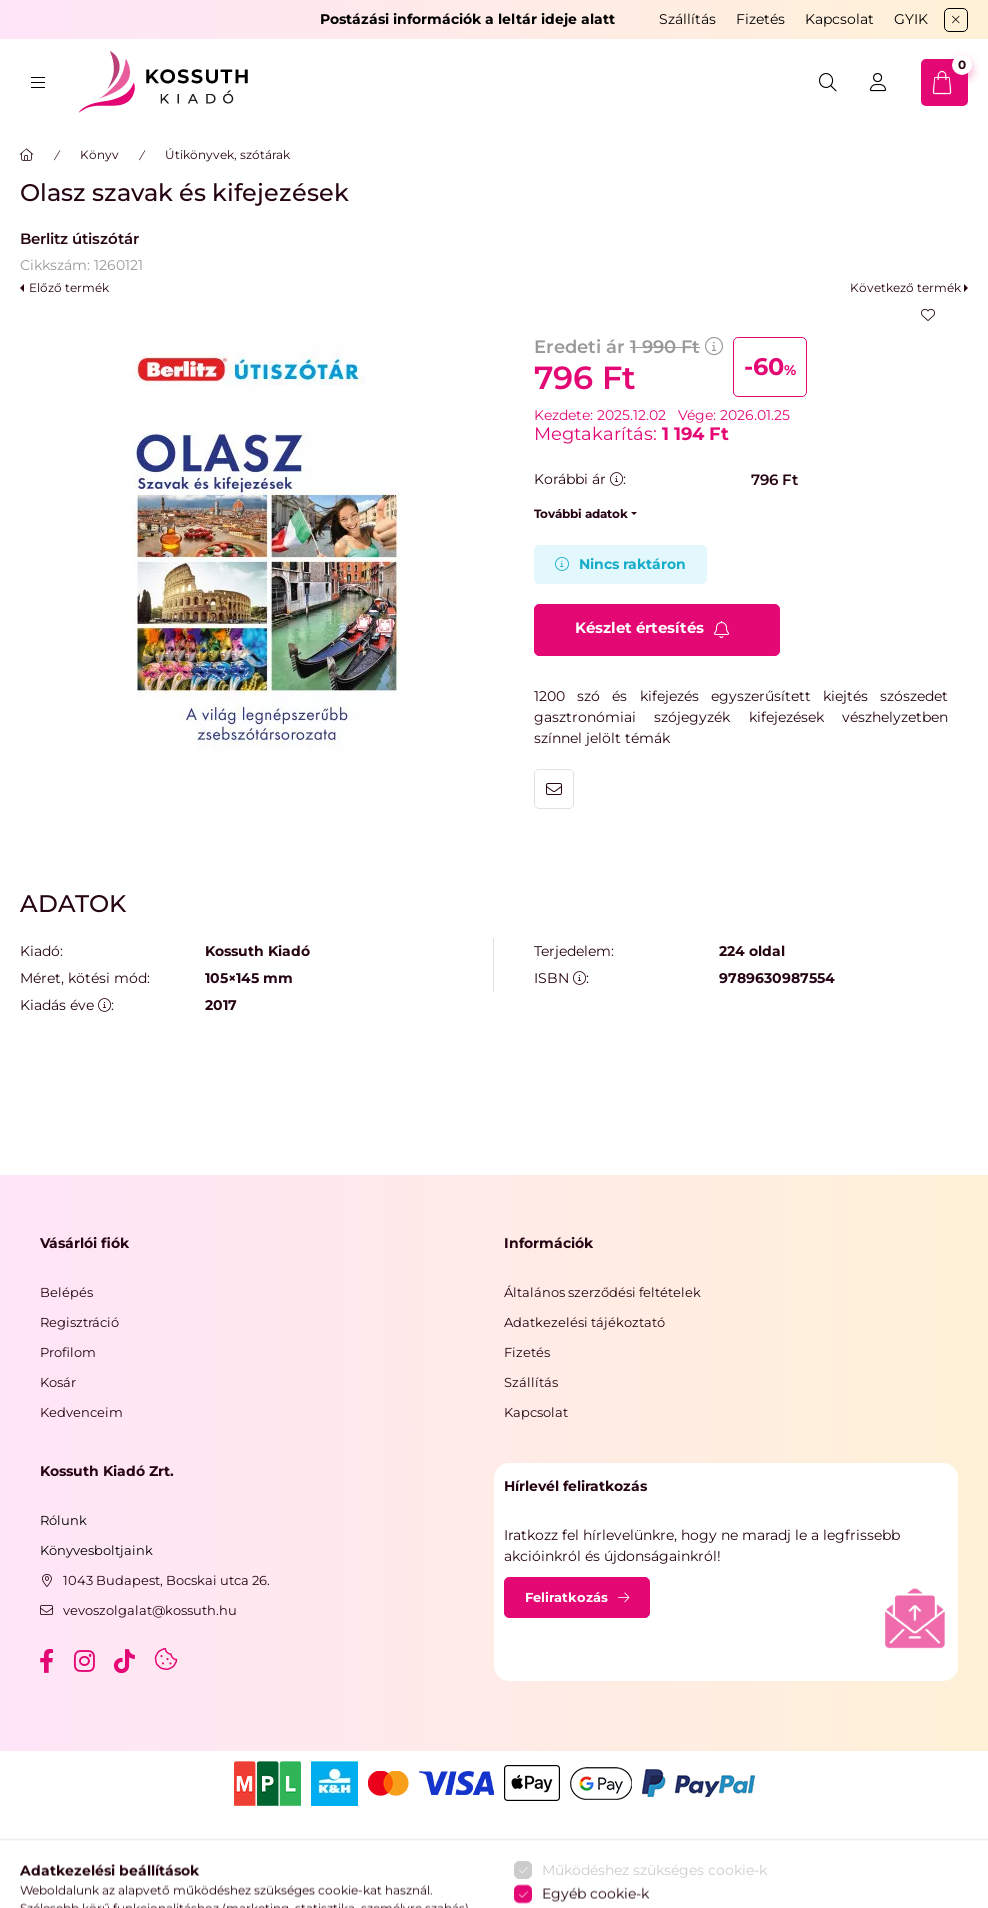  Describe the element at coordinates (27, 155) in the screenshot. I see `[Főkategória]` at that location.